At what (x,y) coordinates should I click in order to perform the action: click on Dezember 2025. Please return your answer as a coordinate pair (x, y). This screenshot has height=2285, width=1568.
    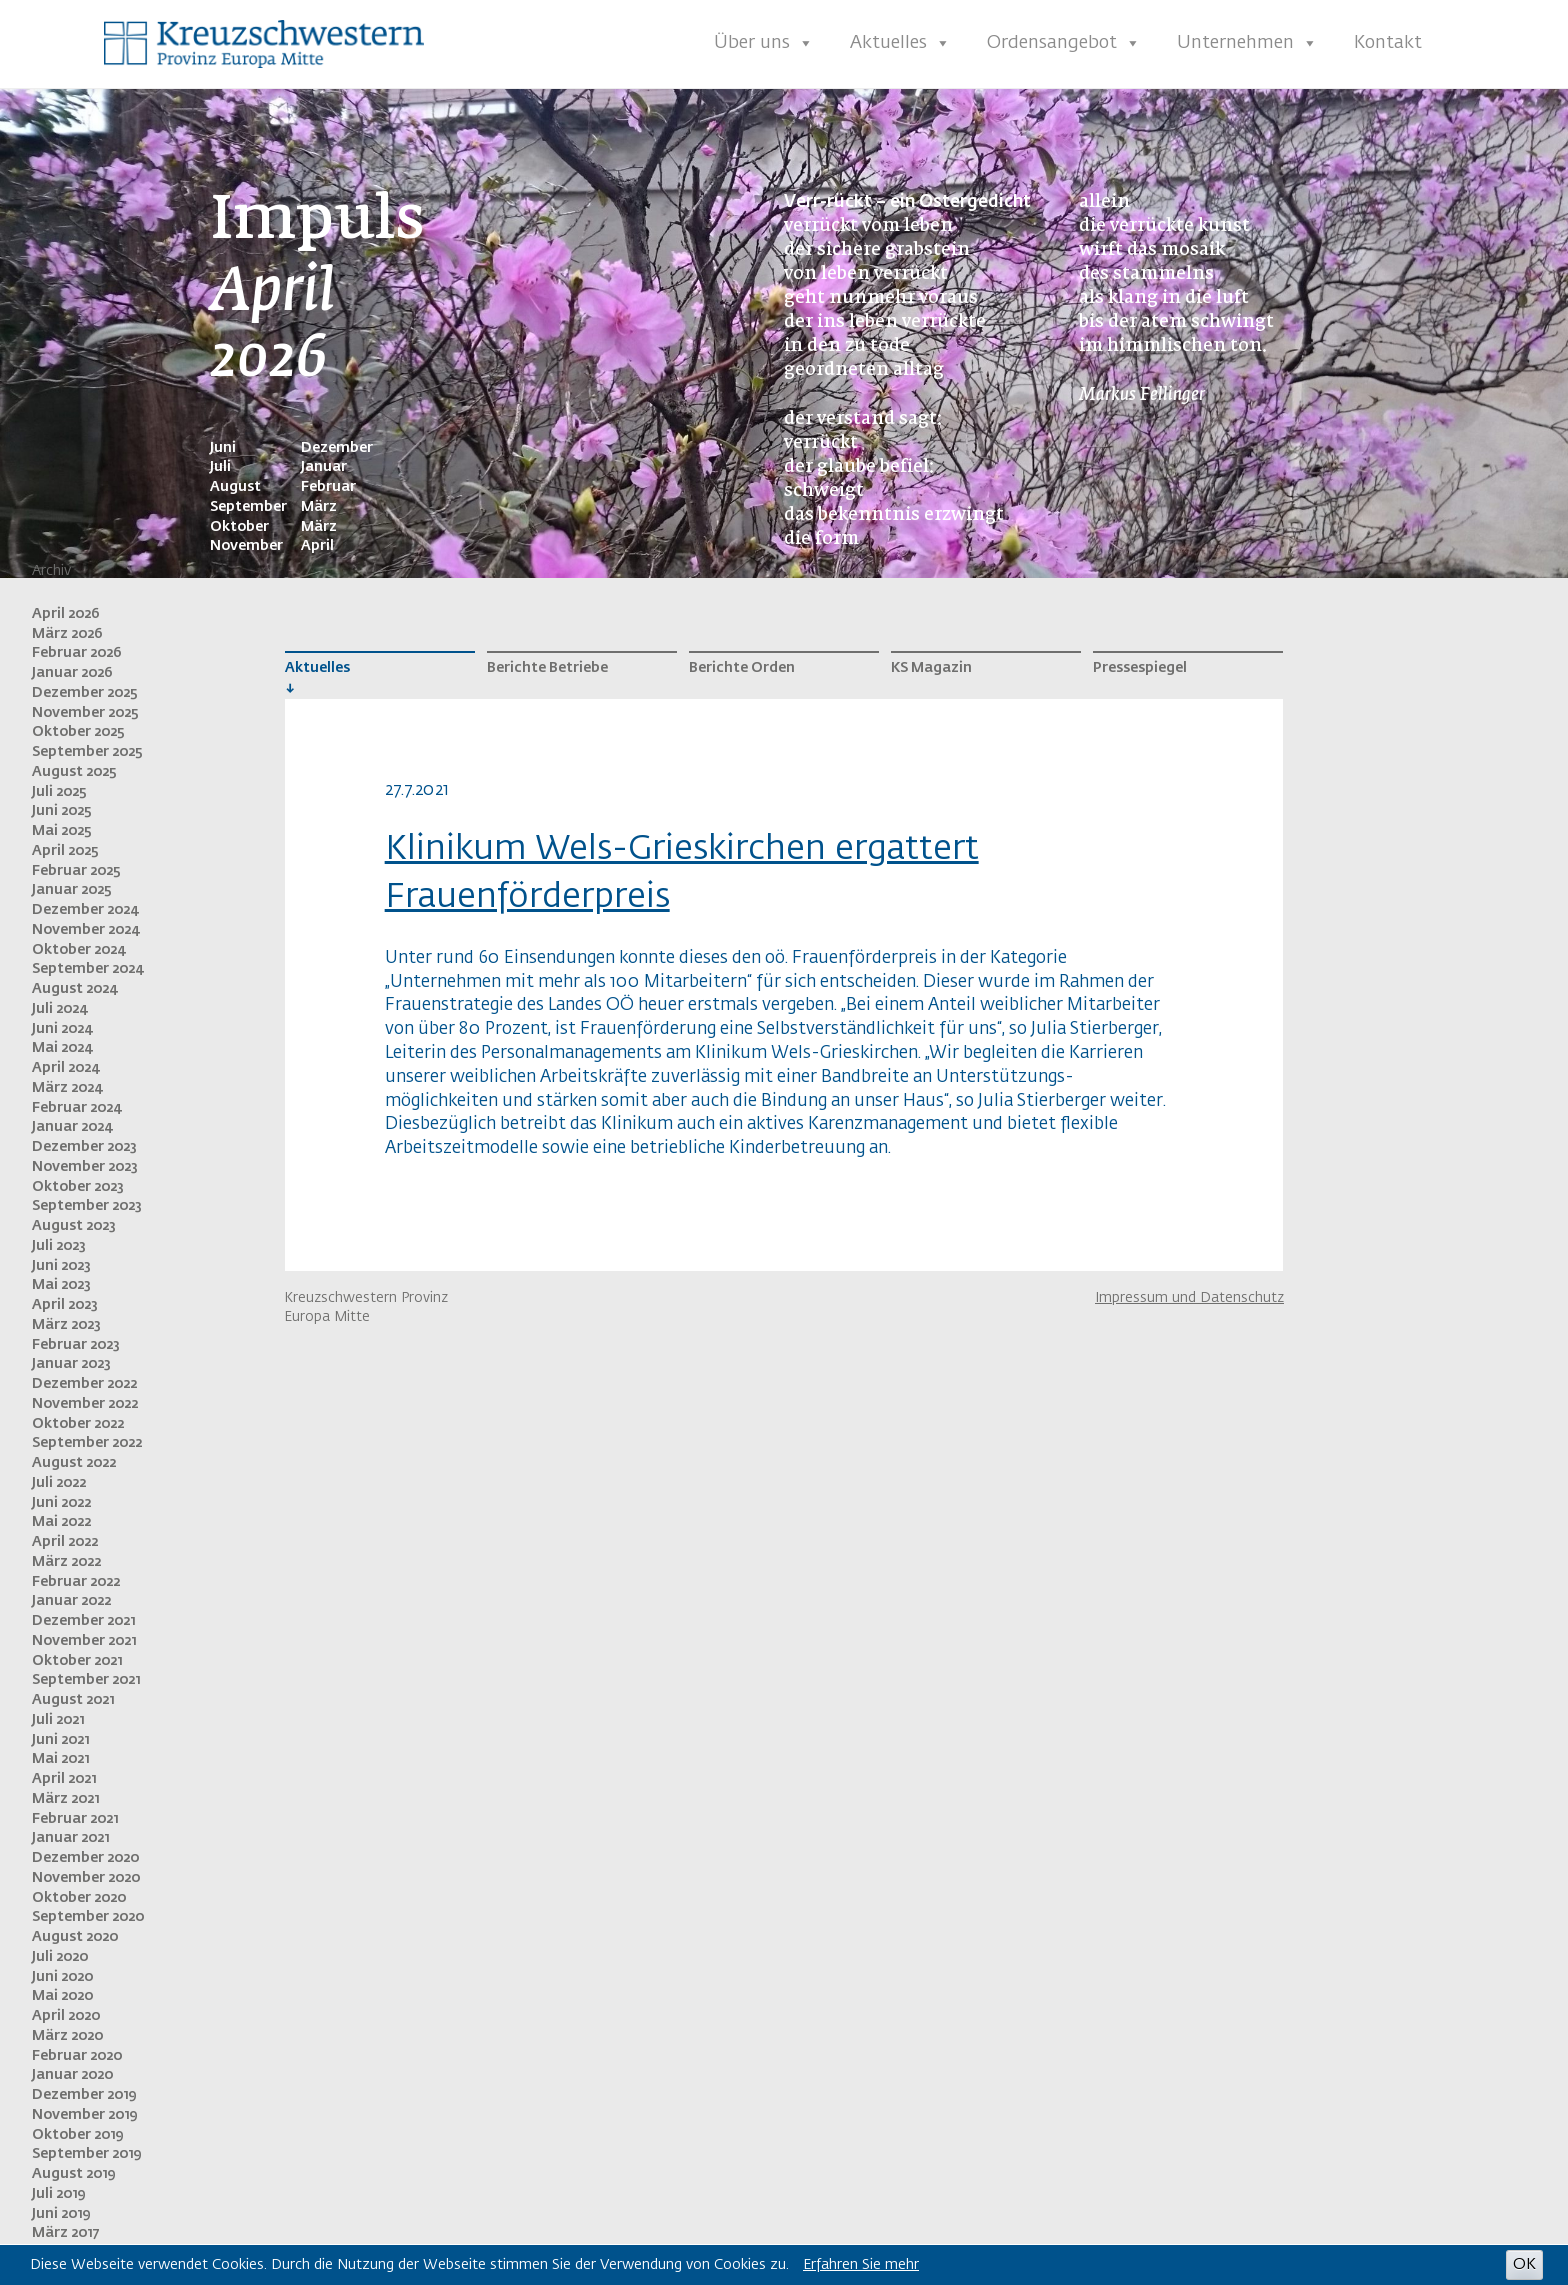
    Looking at the image, I should click on (85, 693).